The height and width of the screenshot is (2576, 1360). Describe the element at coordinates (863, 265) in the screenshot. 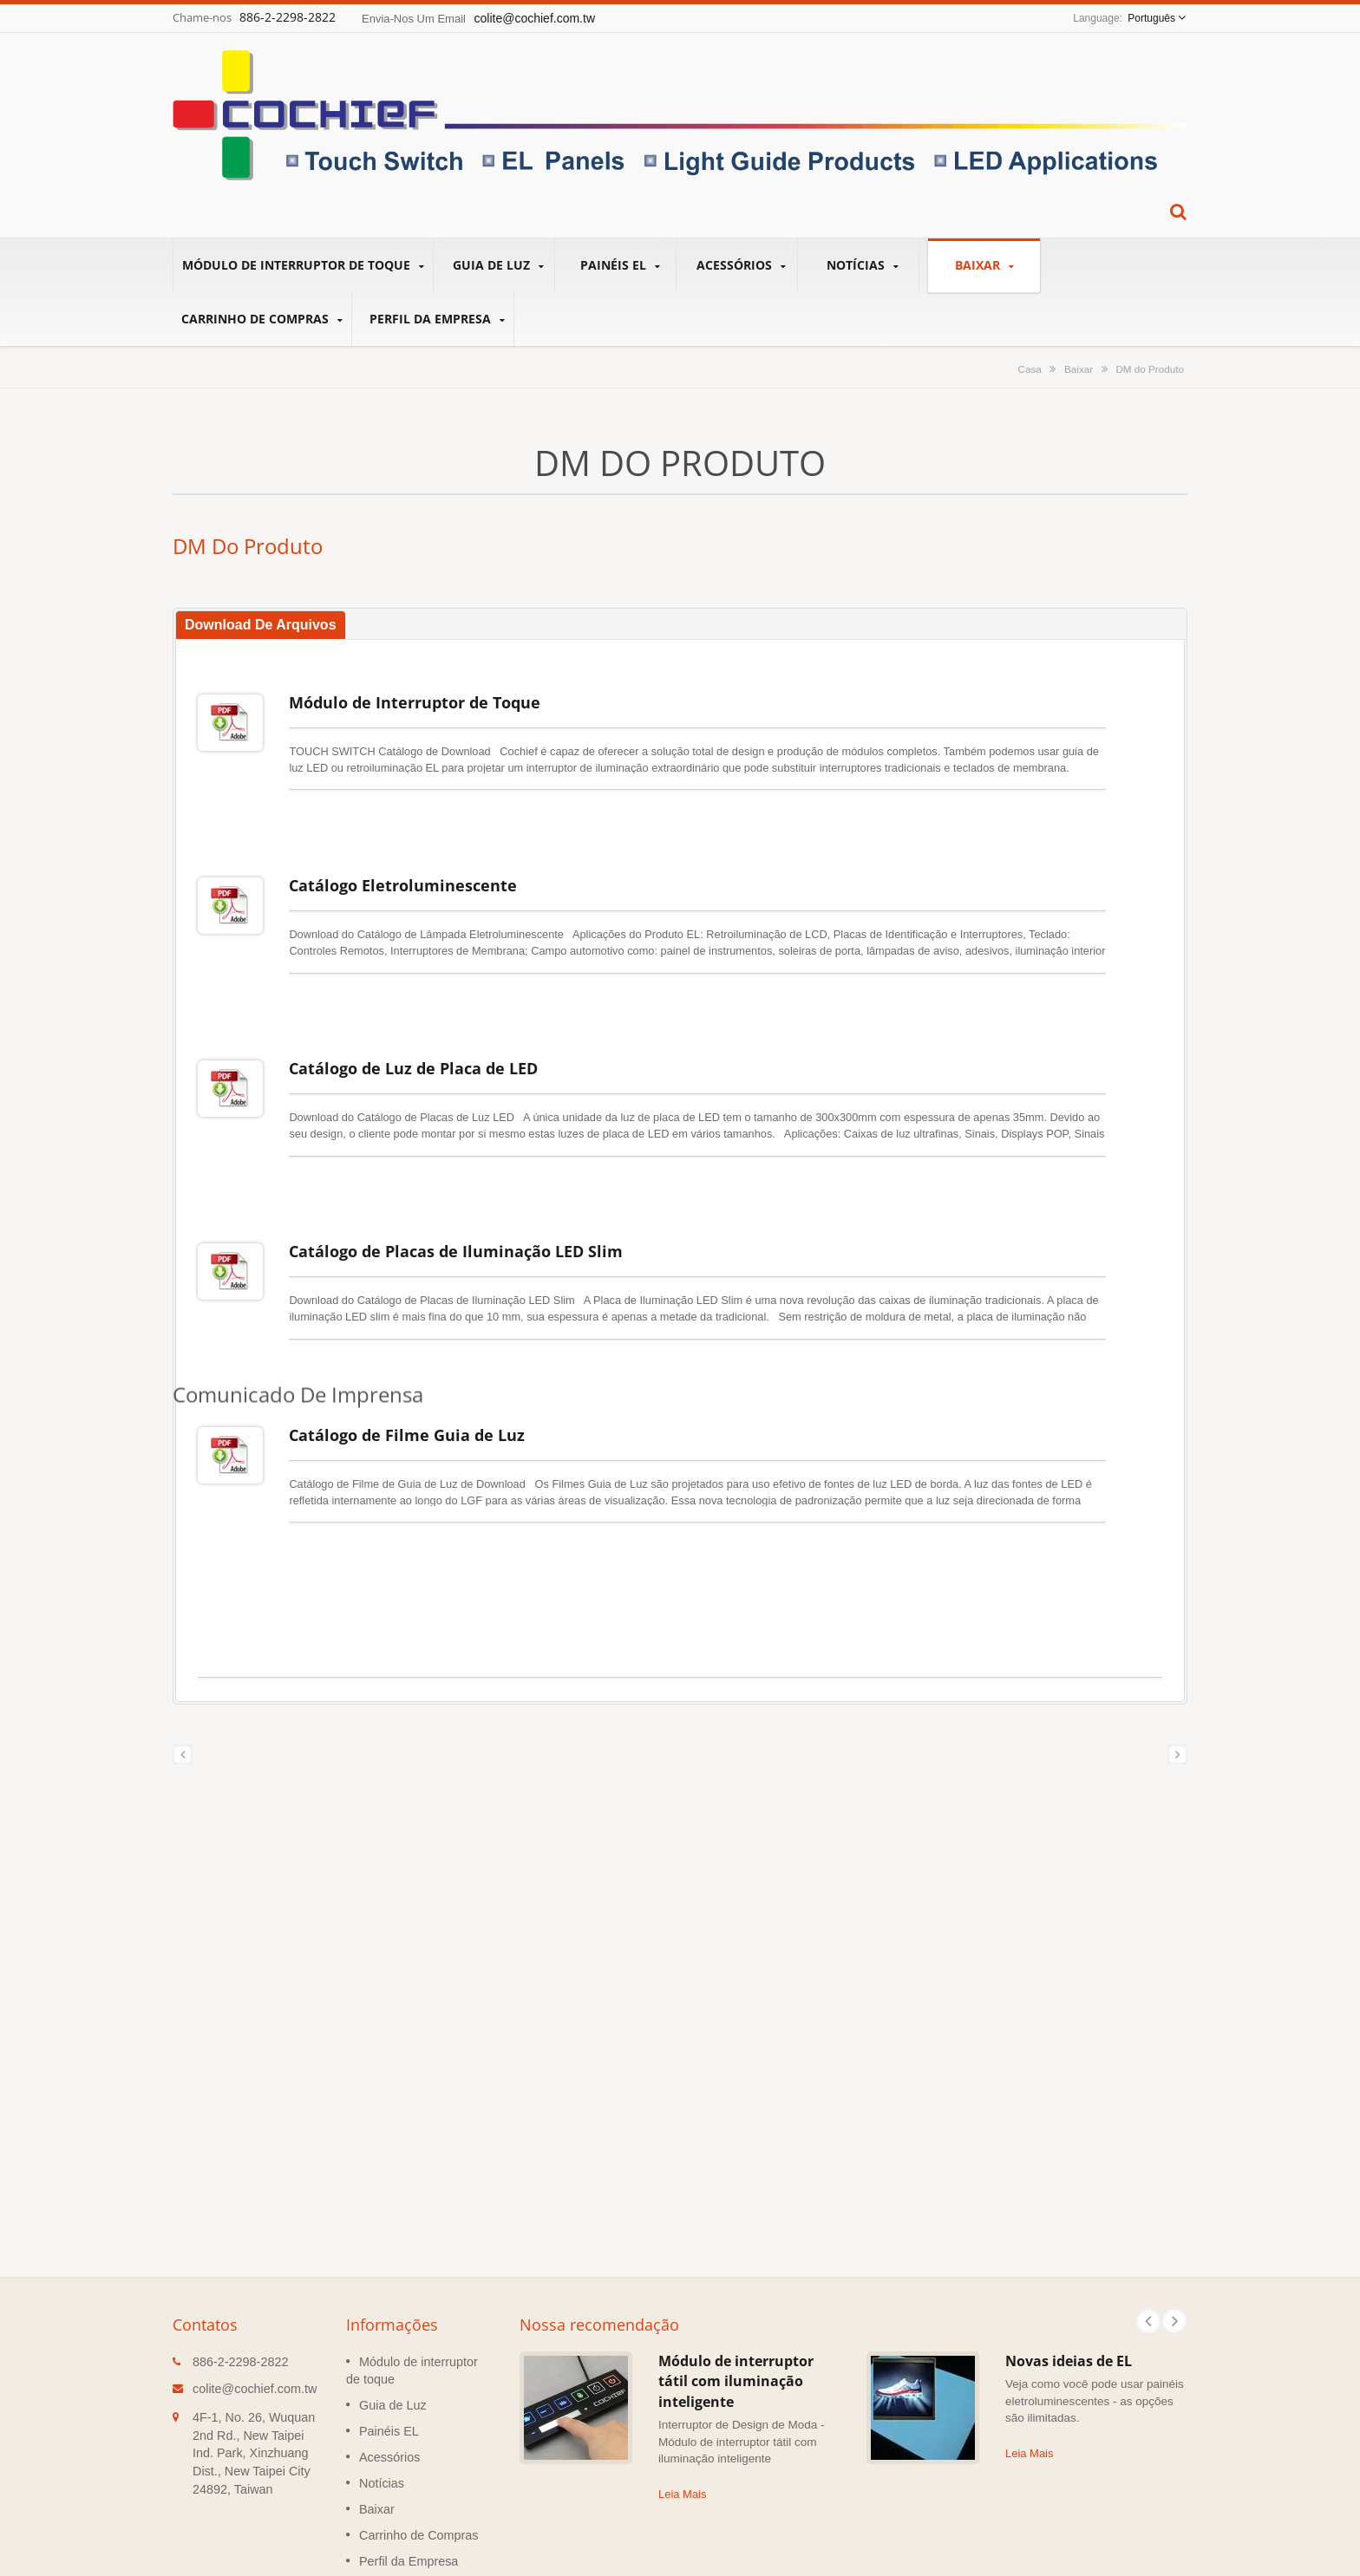

I see `Notícias` at that location.